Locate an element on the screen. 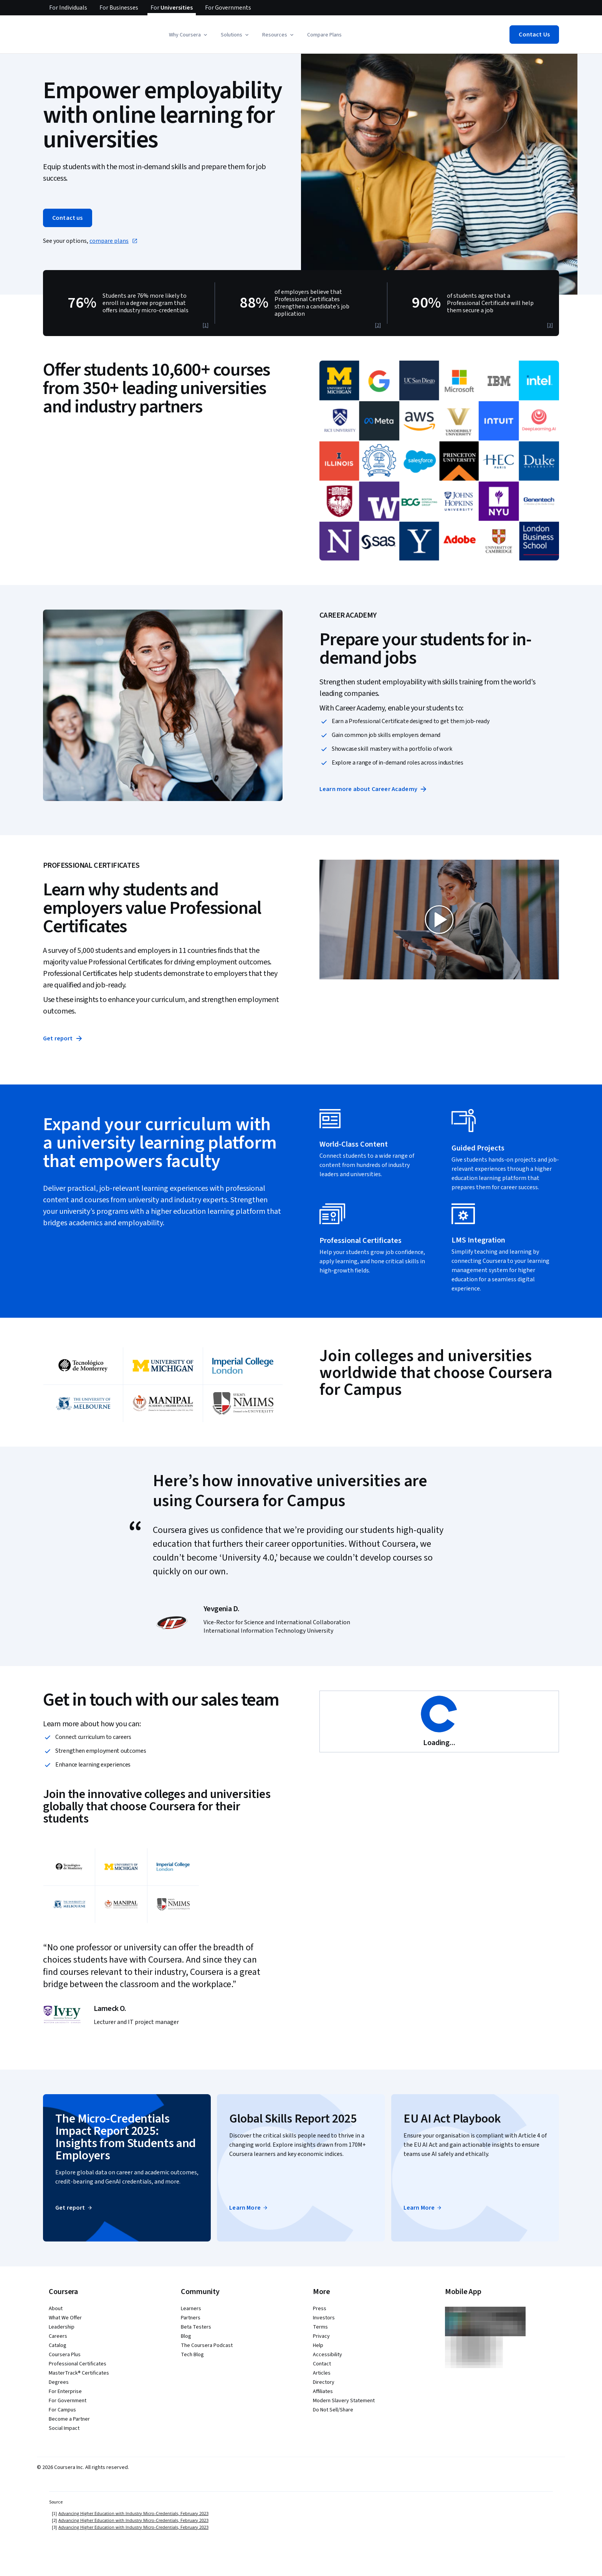 Image resolution: width=602 pixels, height=2576 pixels. For Campus is located at coordinates (62, 2410).